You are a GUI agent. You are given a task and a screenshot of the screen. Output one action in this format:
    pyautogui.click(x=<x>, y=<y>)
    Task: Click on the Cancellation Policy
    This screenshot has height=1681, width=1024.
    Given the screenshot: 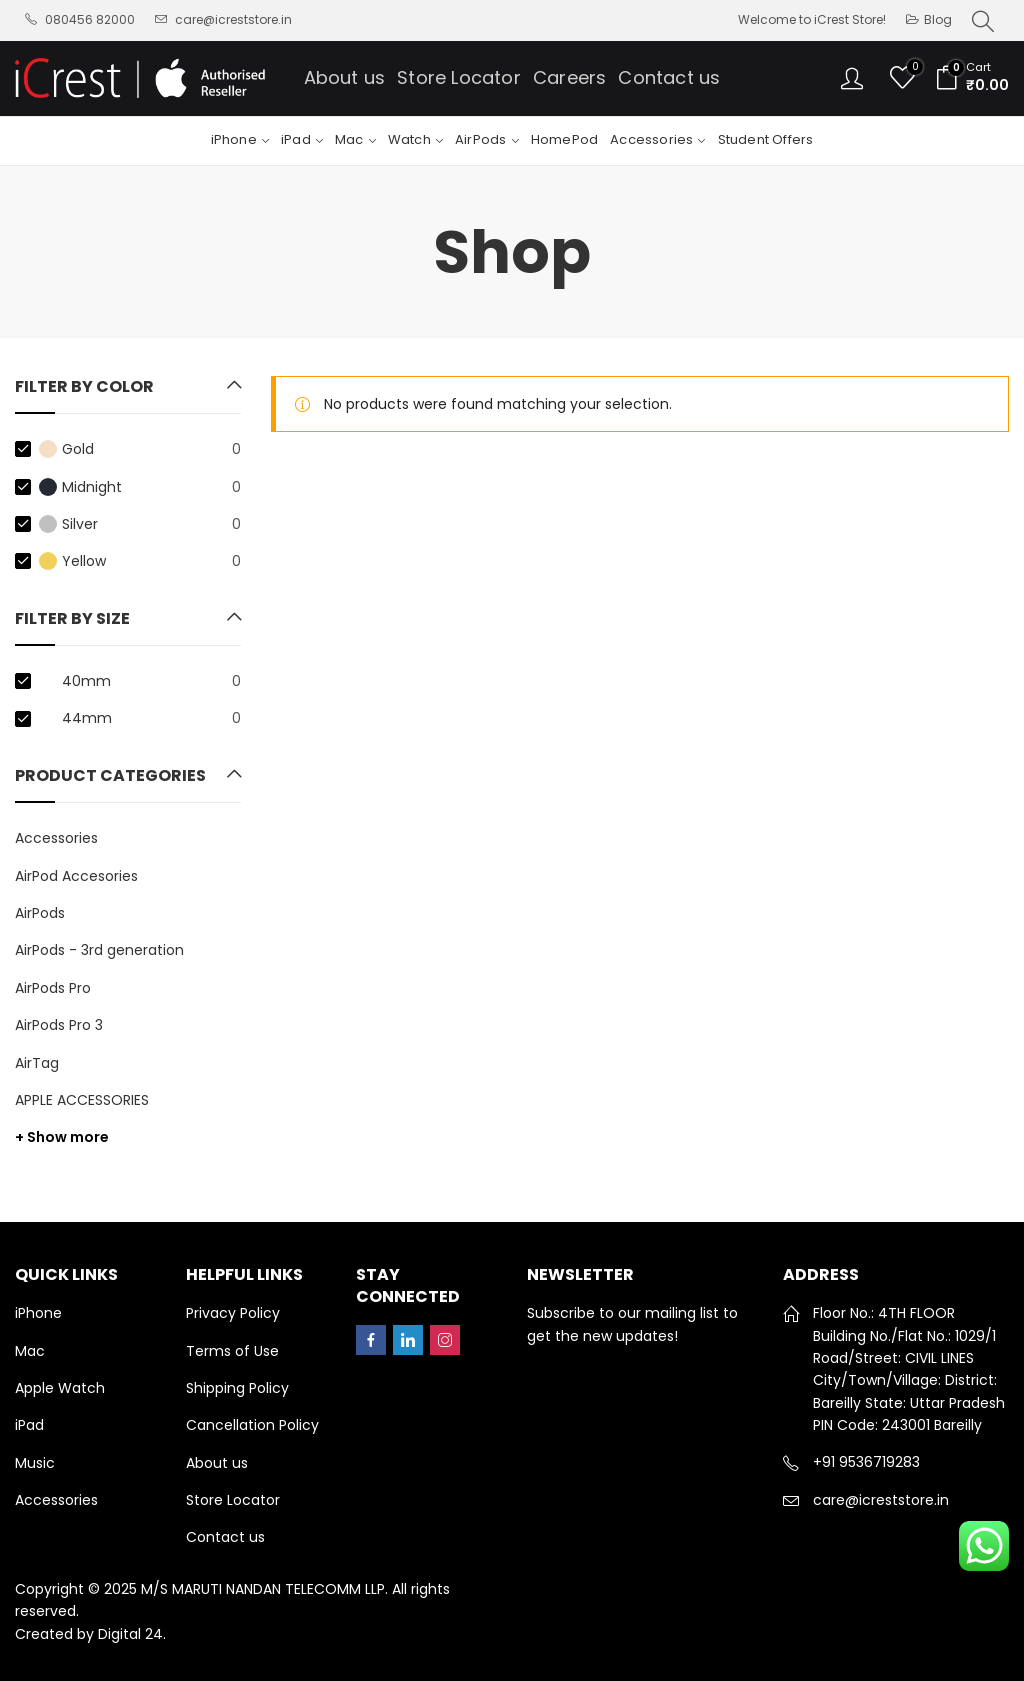 What is the action you would take?
    pyautogui.click(x=252, y=1425)
    